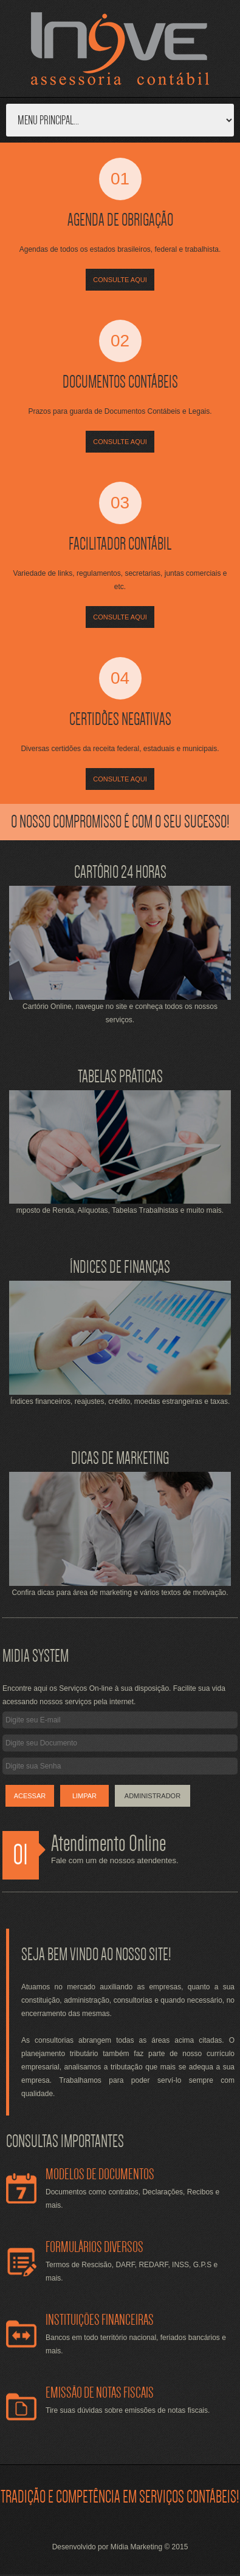 This screenshot has height=2576, width=240. What do you see at coordinates (120, 1401) in the screenshot?
I see `Índices financeiros, reajustes, crédito, moedas estrangeiras e taxas.` at bounding box center [120, 1401].